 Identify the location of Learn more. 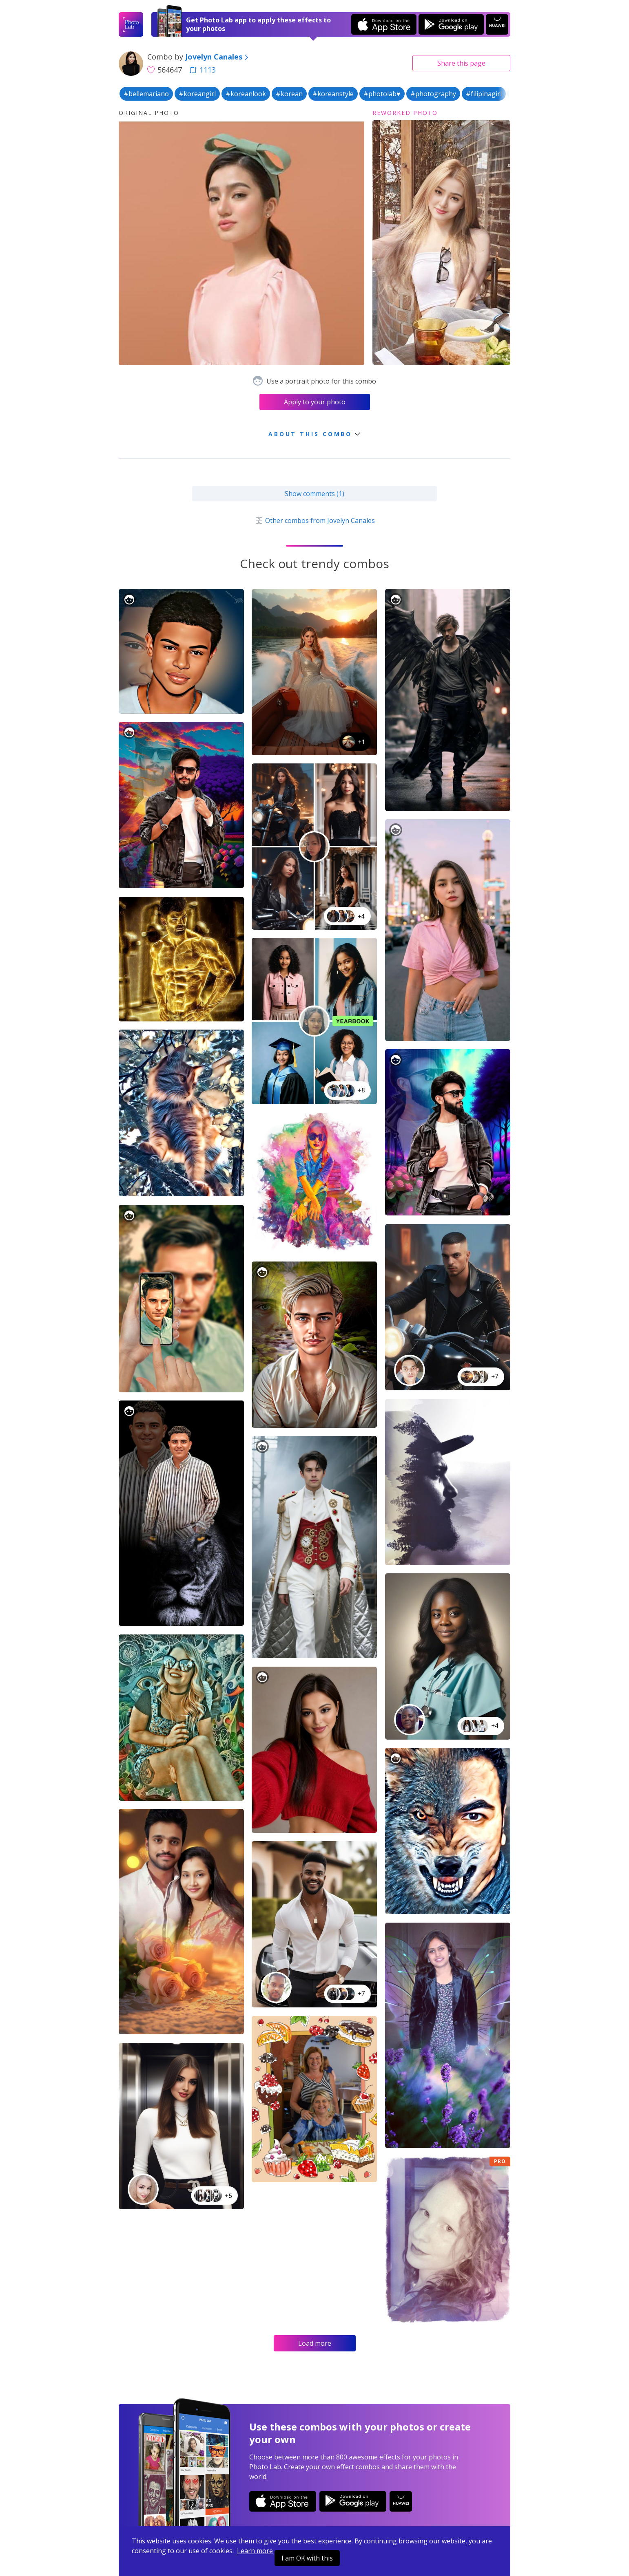
(255, 2550).